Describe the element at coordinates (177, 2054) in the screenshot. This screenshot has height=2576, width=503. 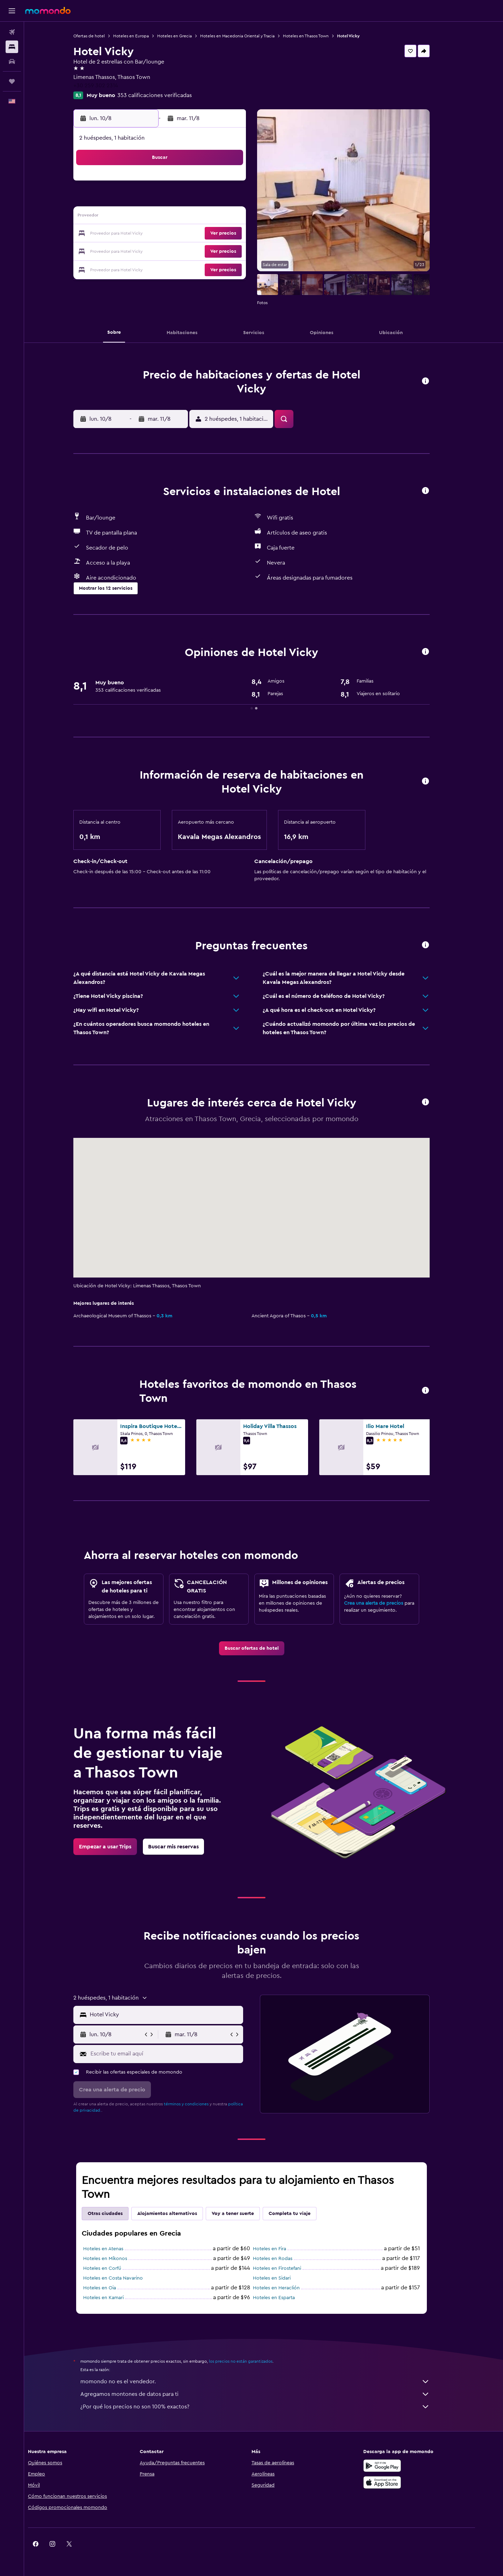
I see `[Escribe tu email aquí]` at that location.